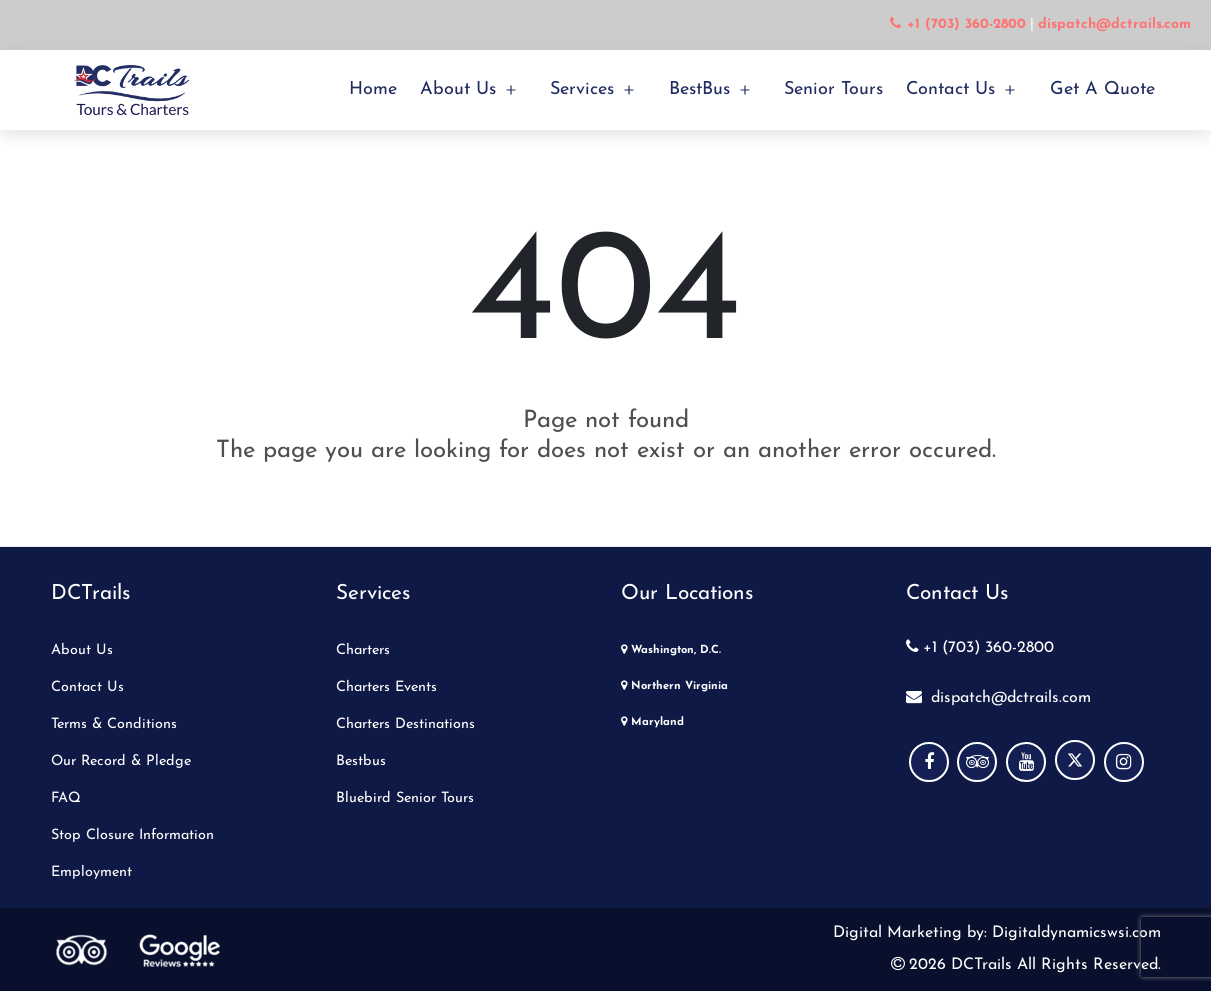  What do you see at coordinates (405, 724) in the screenshot?
I see `Charters Destinations` at bounding box center [405, 724].